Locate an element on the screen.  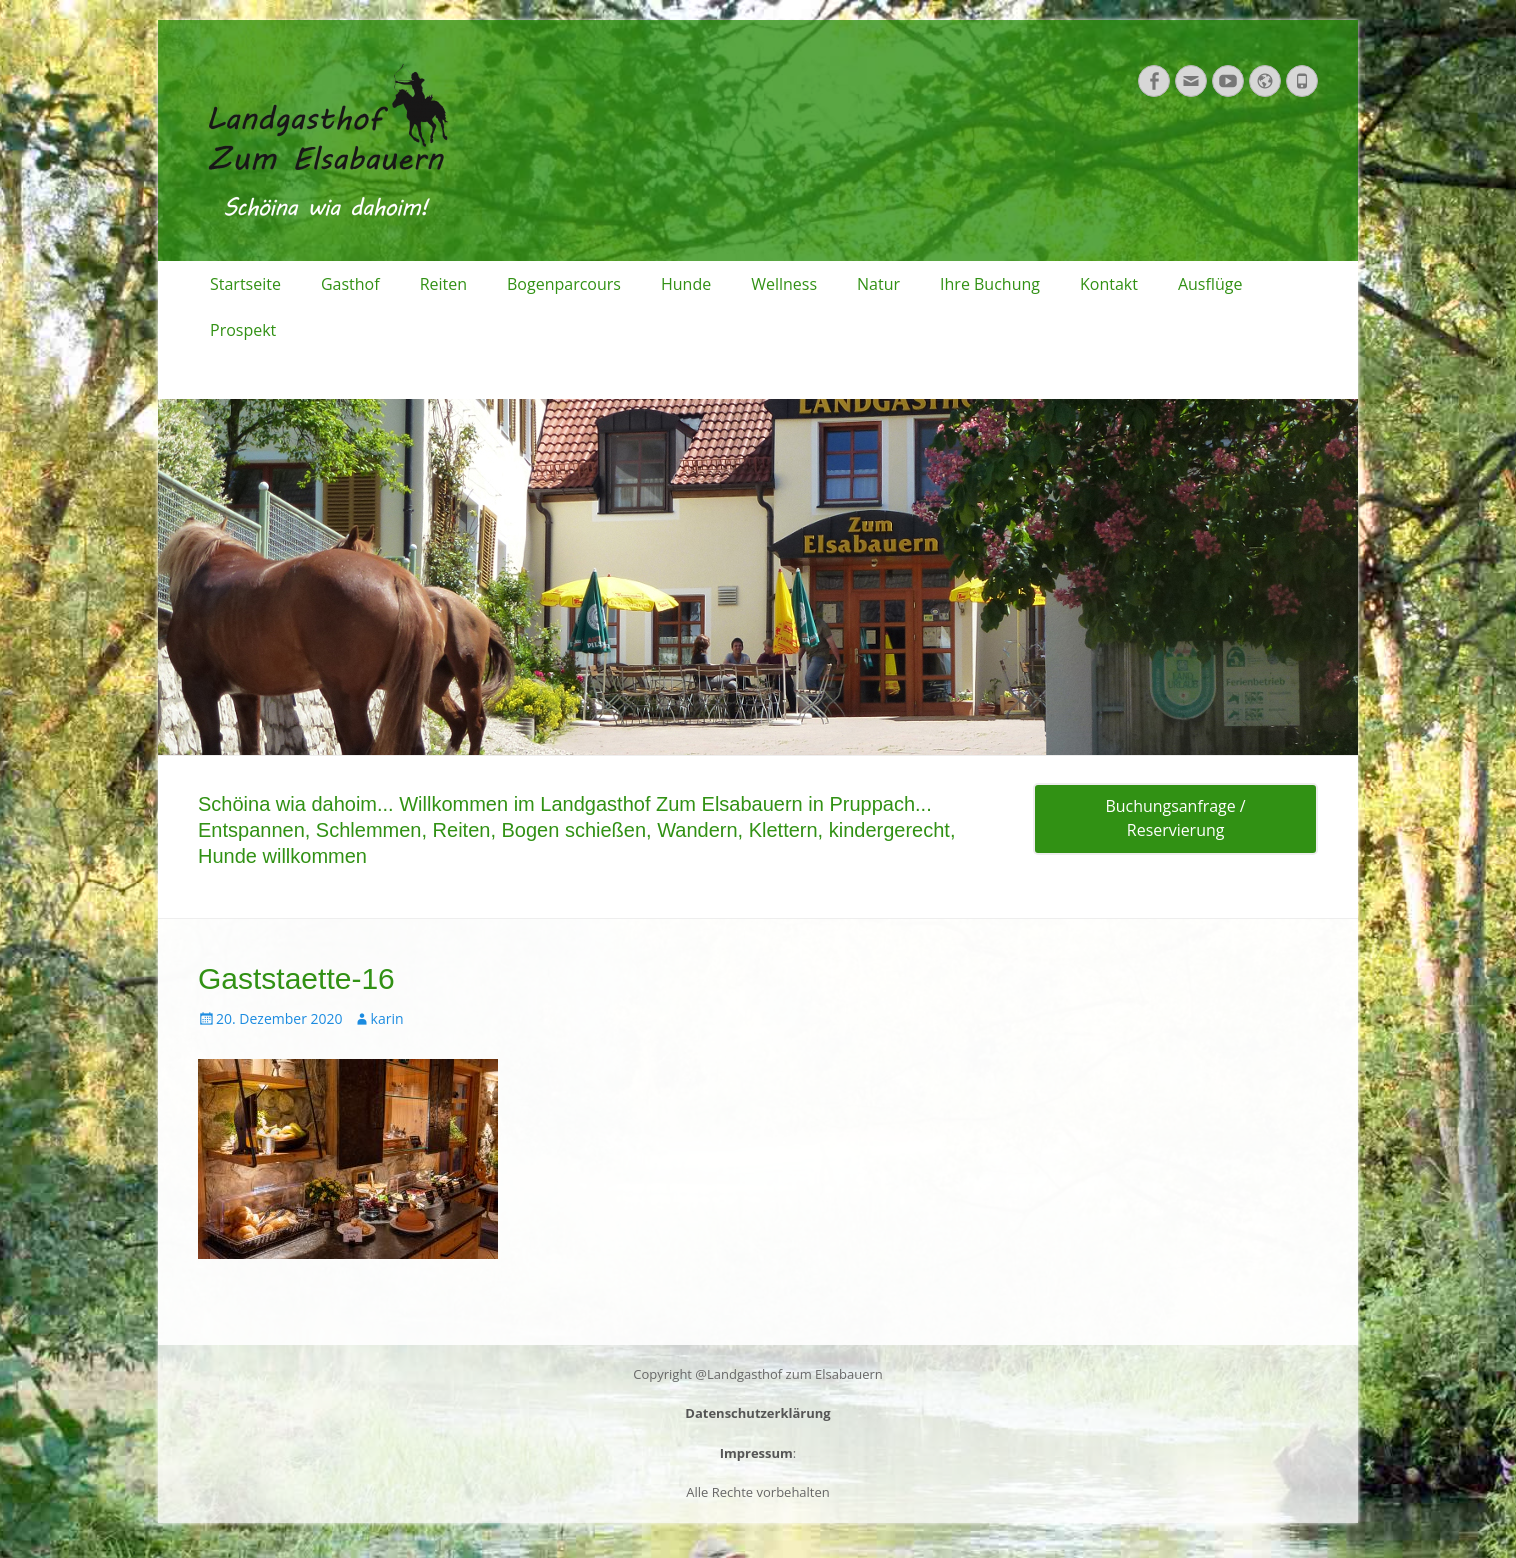
Buchungsanfrage / Reservierung is located at coordinates (1175, 819).